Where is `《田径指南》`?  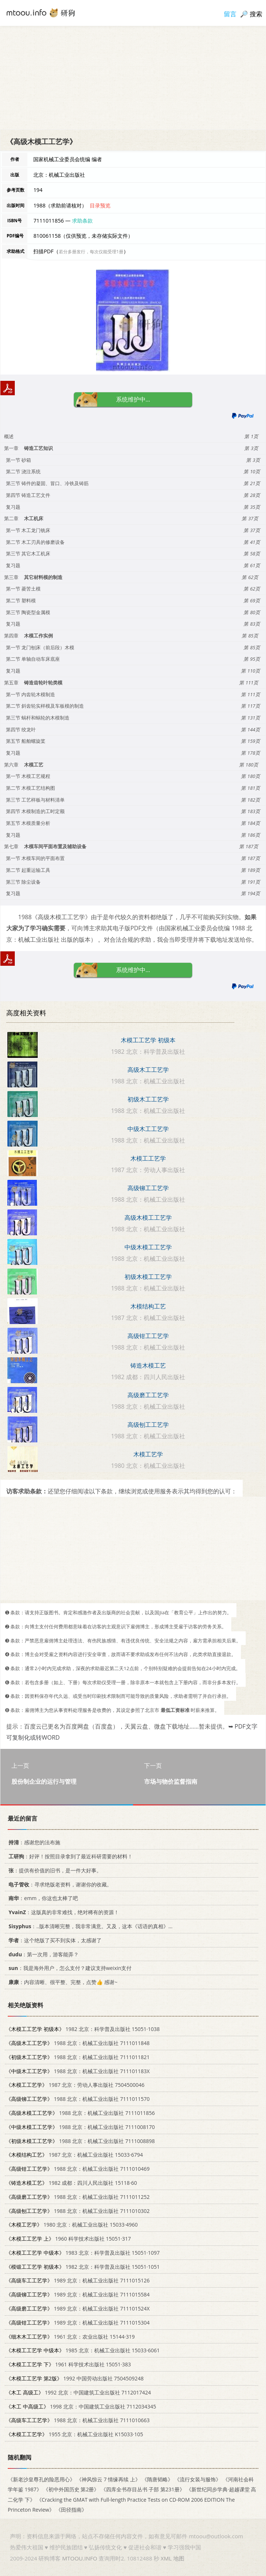
《田径指南》 is located at coordinates (71, 2509).